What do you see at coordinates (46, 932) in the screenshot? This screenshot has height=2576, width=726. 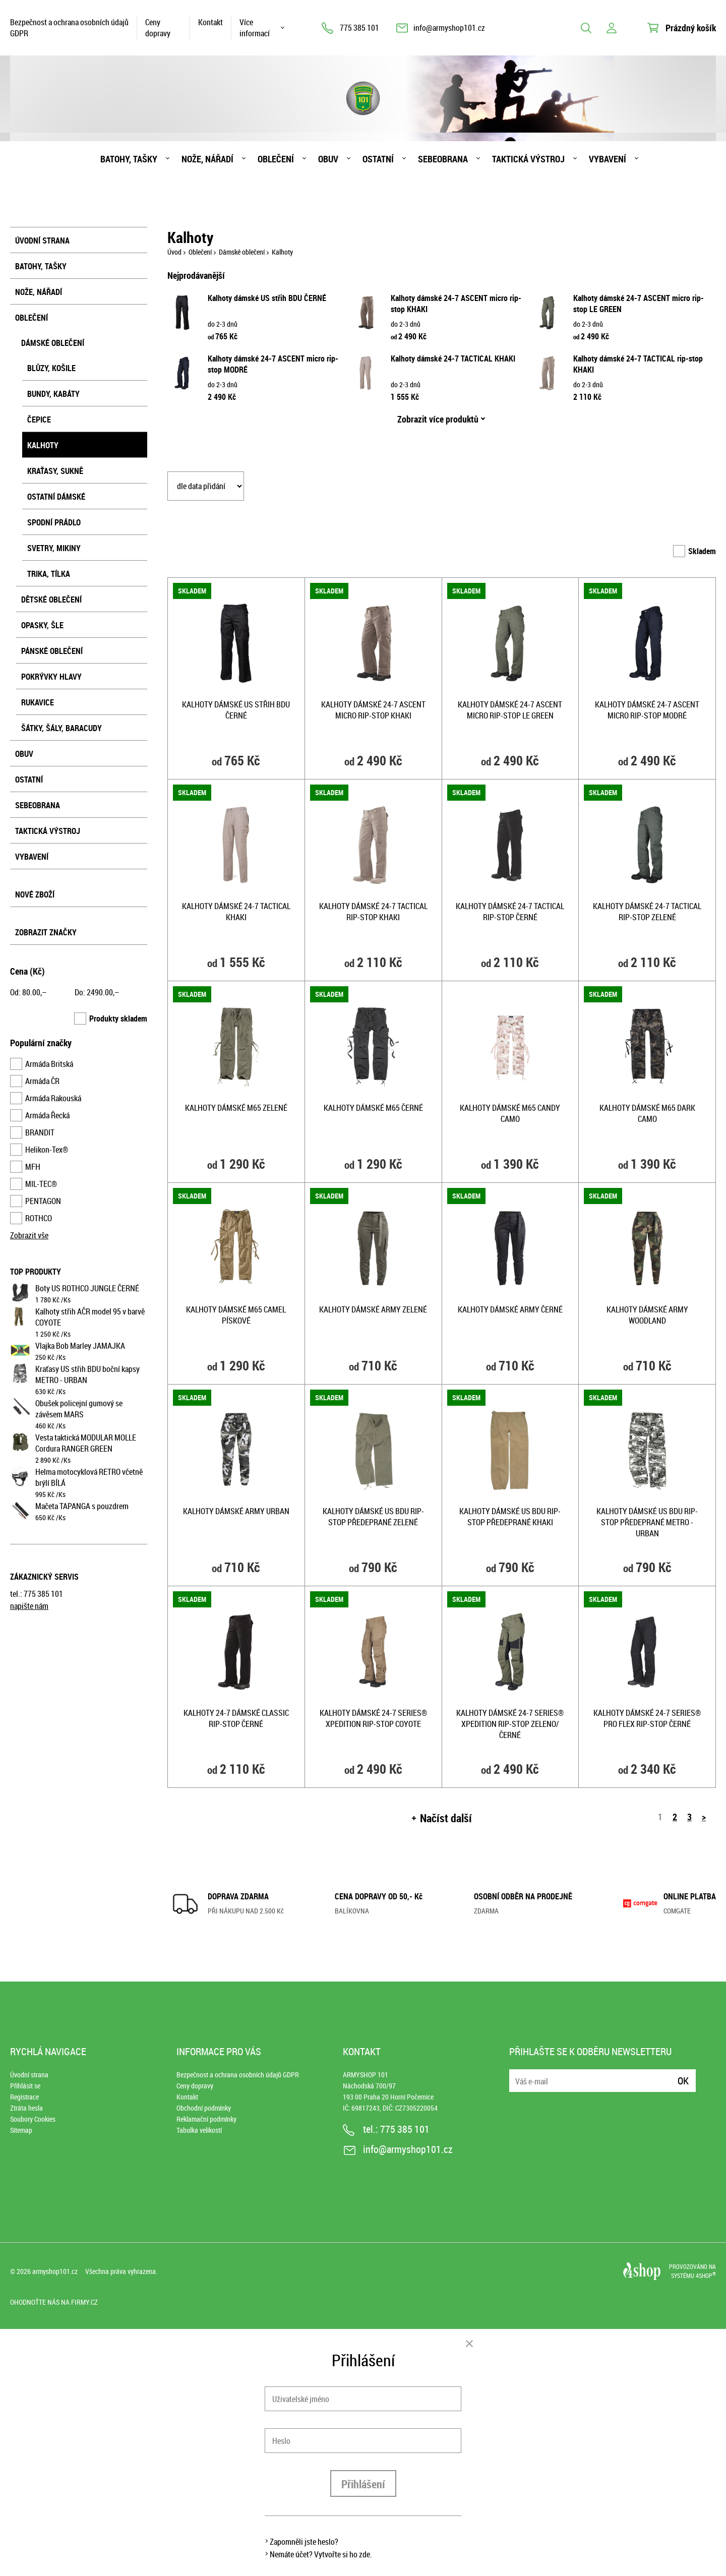 I see `Zobrazit značky` at bounding box center [46, 932].